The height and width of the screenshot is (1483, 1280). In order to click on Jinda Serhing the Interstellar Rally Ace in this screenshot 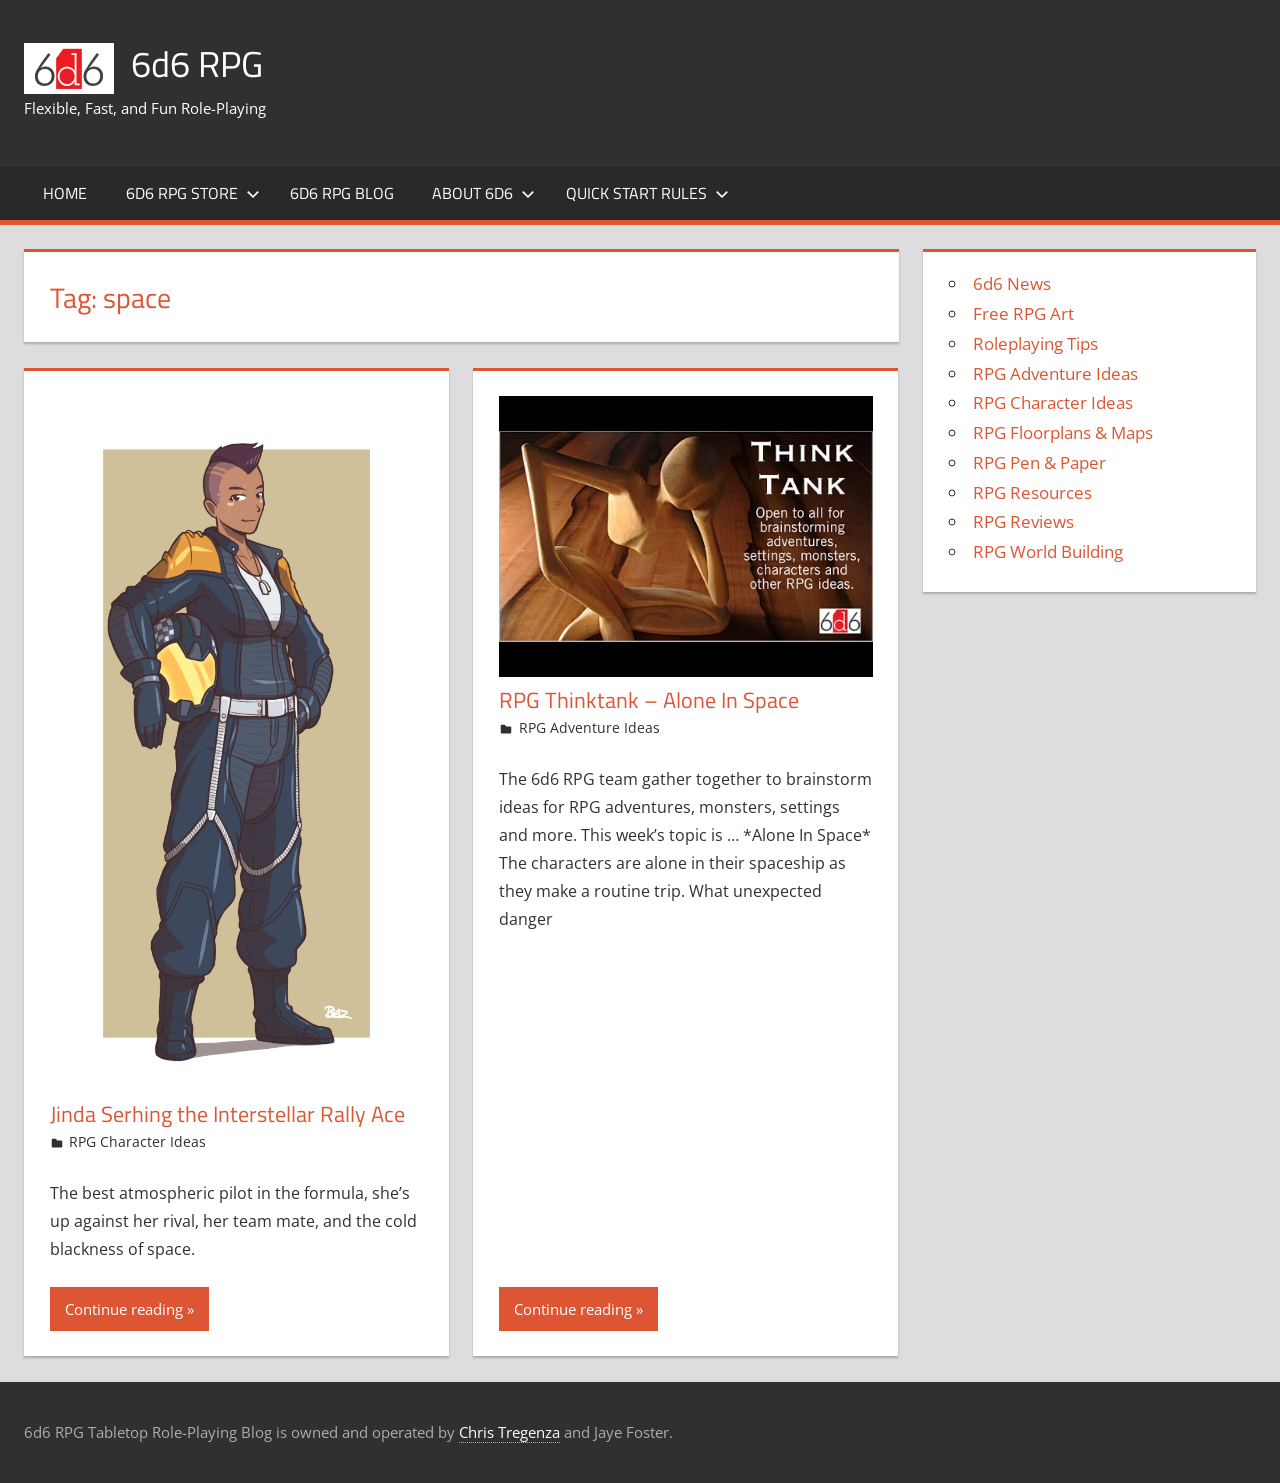, I will do `click(227, 1114)`.